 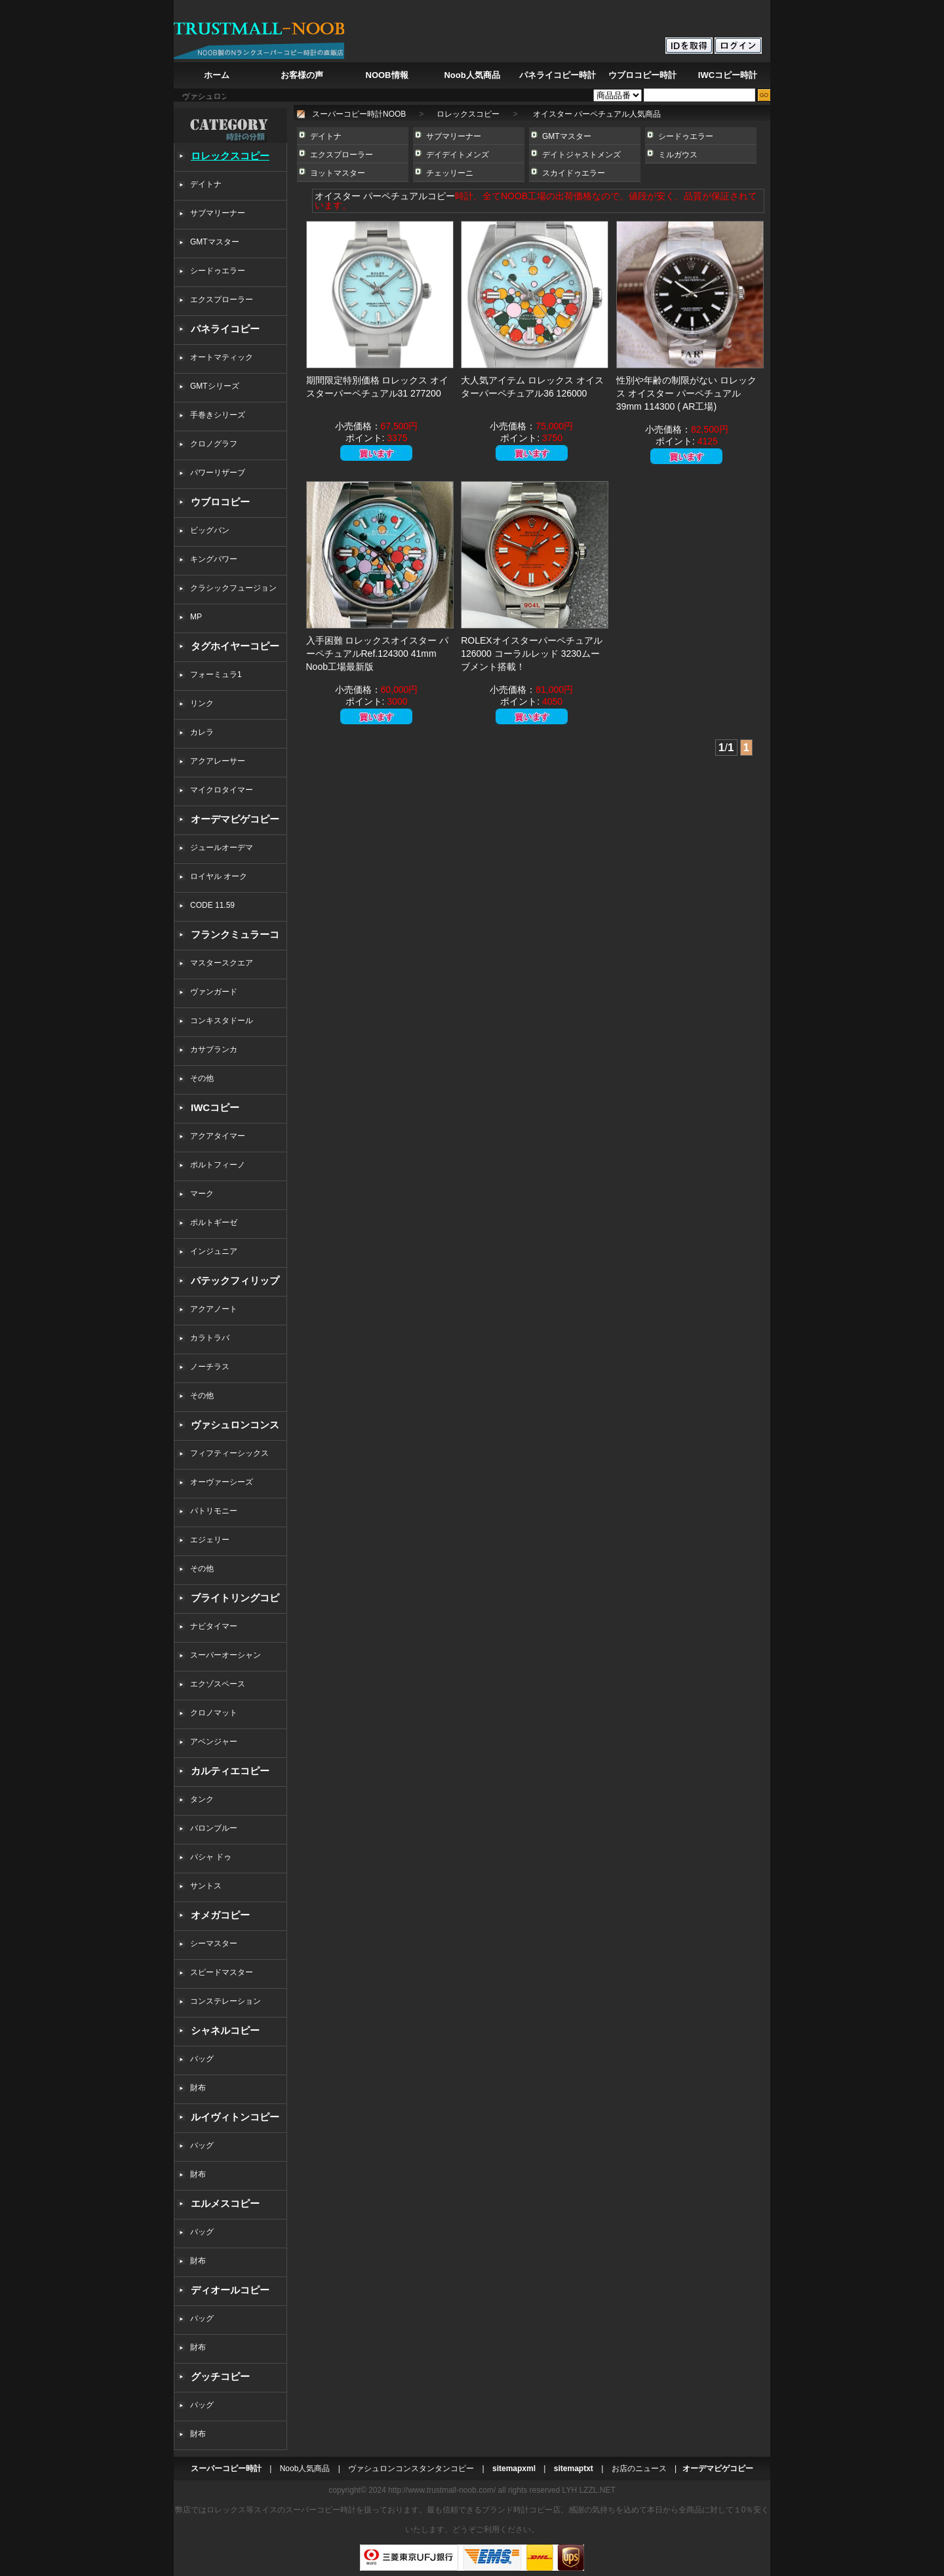 What do you see at coordinates (235, 2116) in the screenshot?
I see `ルイヴィトンコピー` at bounding box center [235, 2116].